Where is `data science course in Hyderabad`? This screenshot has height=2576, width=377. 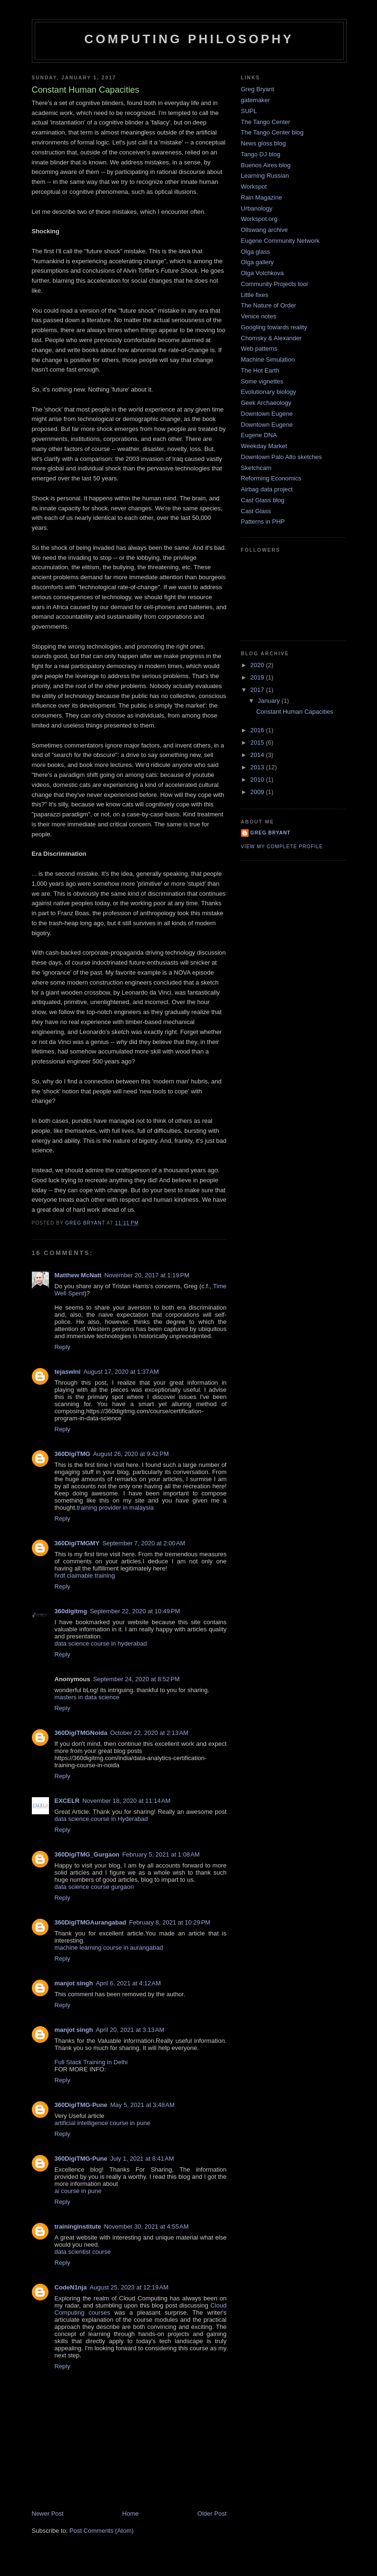
data science course in Hyderabad is located at coordinates (101, 1818).